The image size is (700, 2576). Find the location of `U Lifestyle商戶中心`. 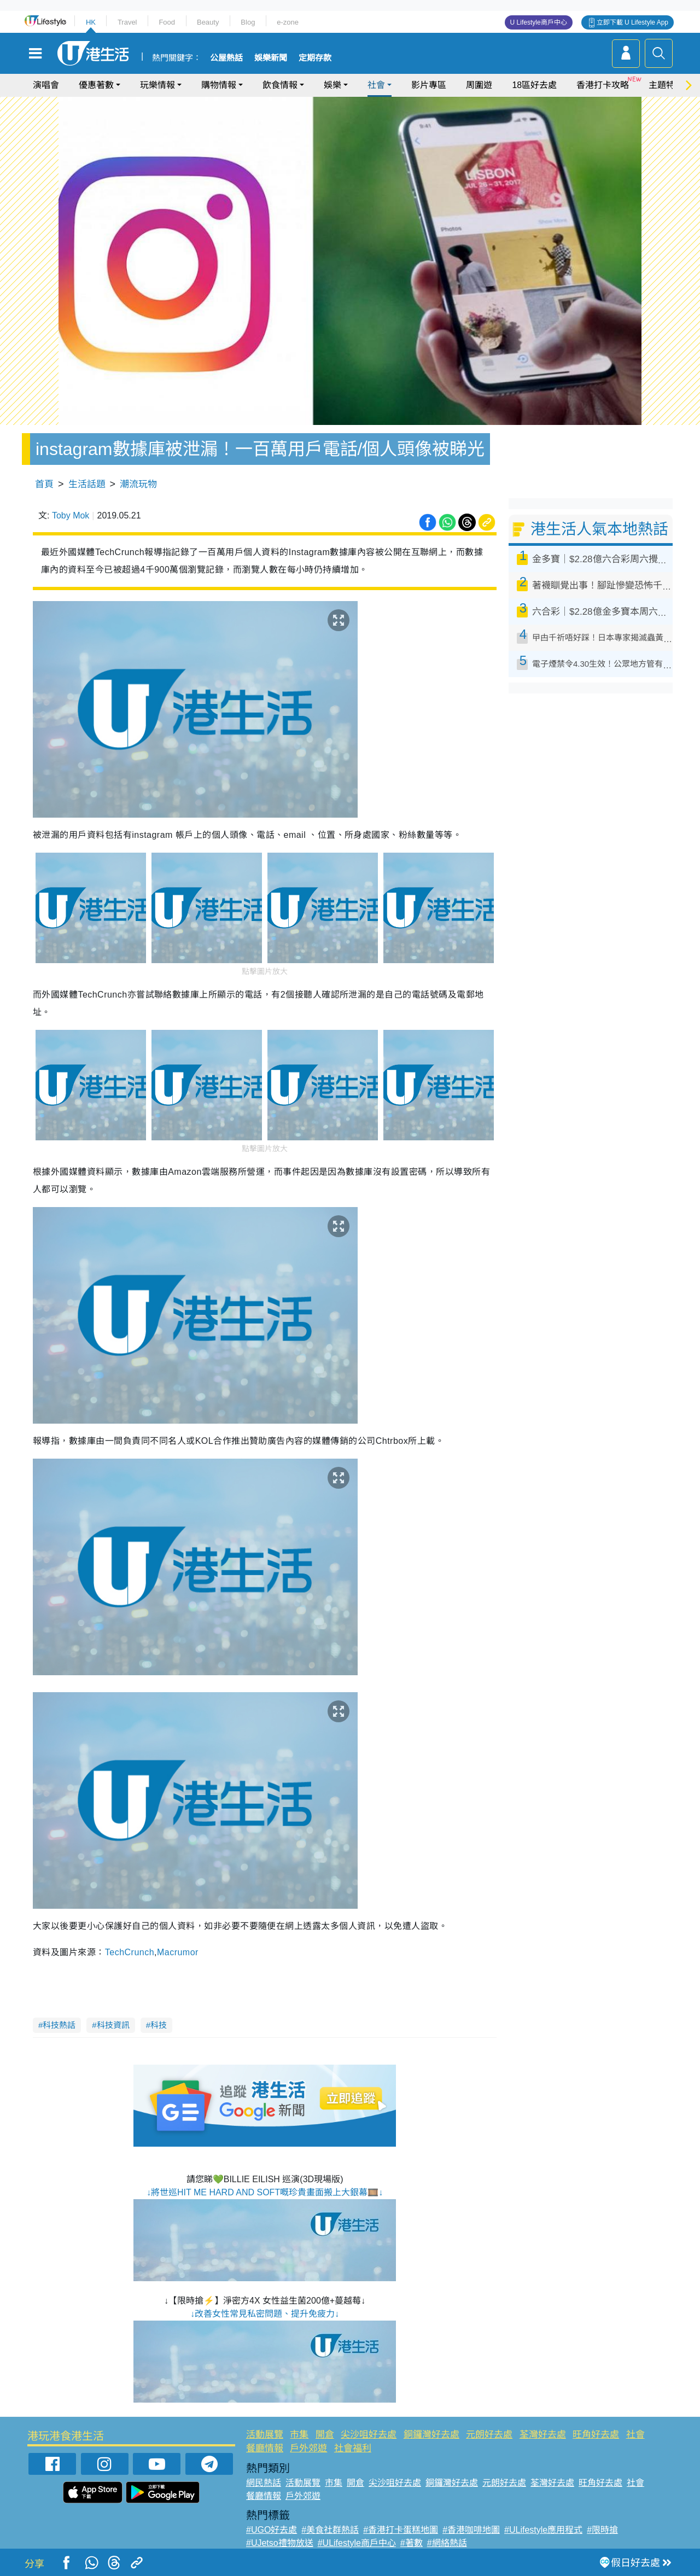

U Lifestyle商戶中心 is located at coordinates (538, 22).